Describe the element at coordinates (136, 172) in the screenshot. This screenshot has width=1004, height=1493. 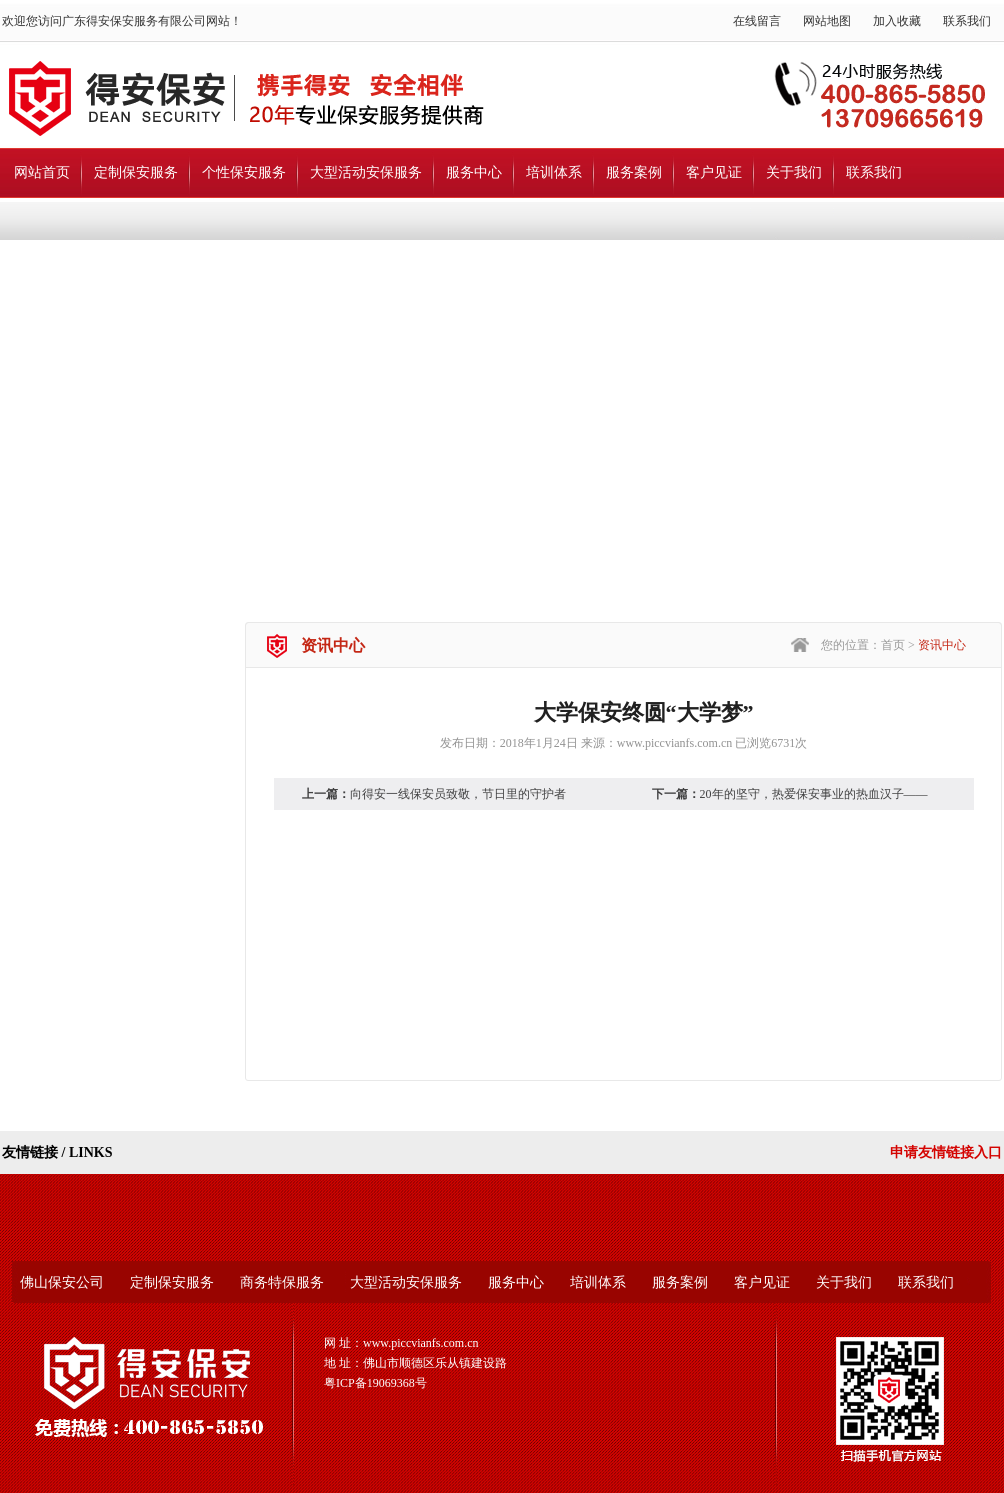
I see `定制保安服务` at that location.